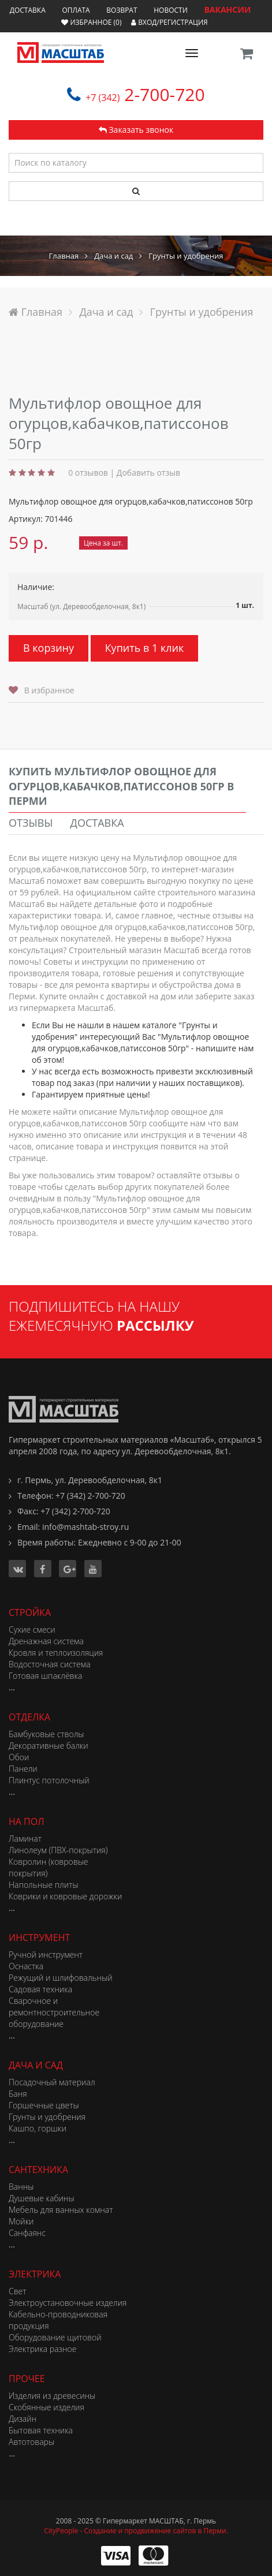  I want to click on Ручной инструмент, so click(46, 1954).